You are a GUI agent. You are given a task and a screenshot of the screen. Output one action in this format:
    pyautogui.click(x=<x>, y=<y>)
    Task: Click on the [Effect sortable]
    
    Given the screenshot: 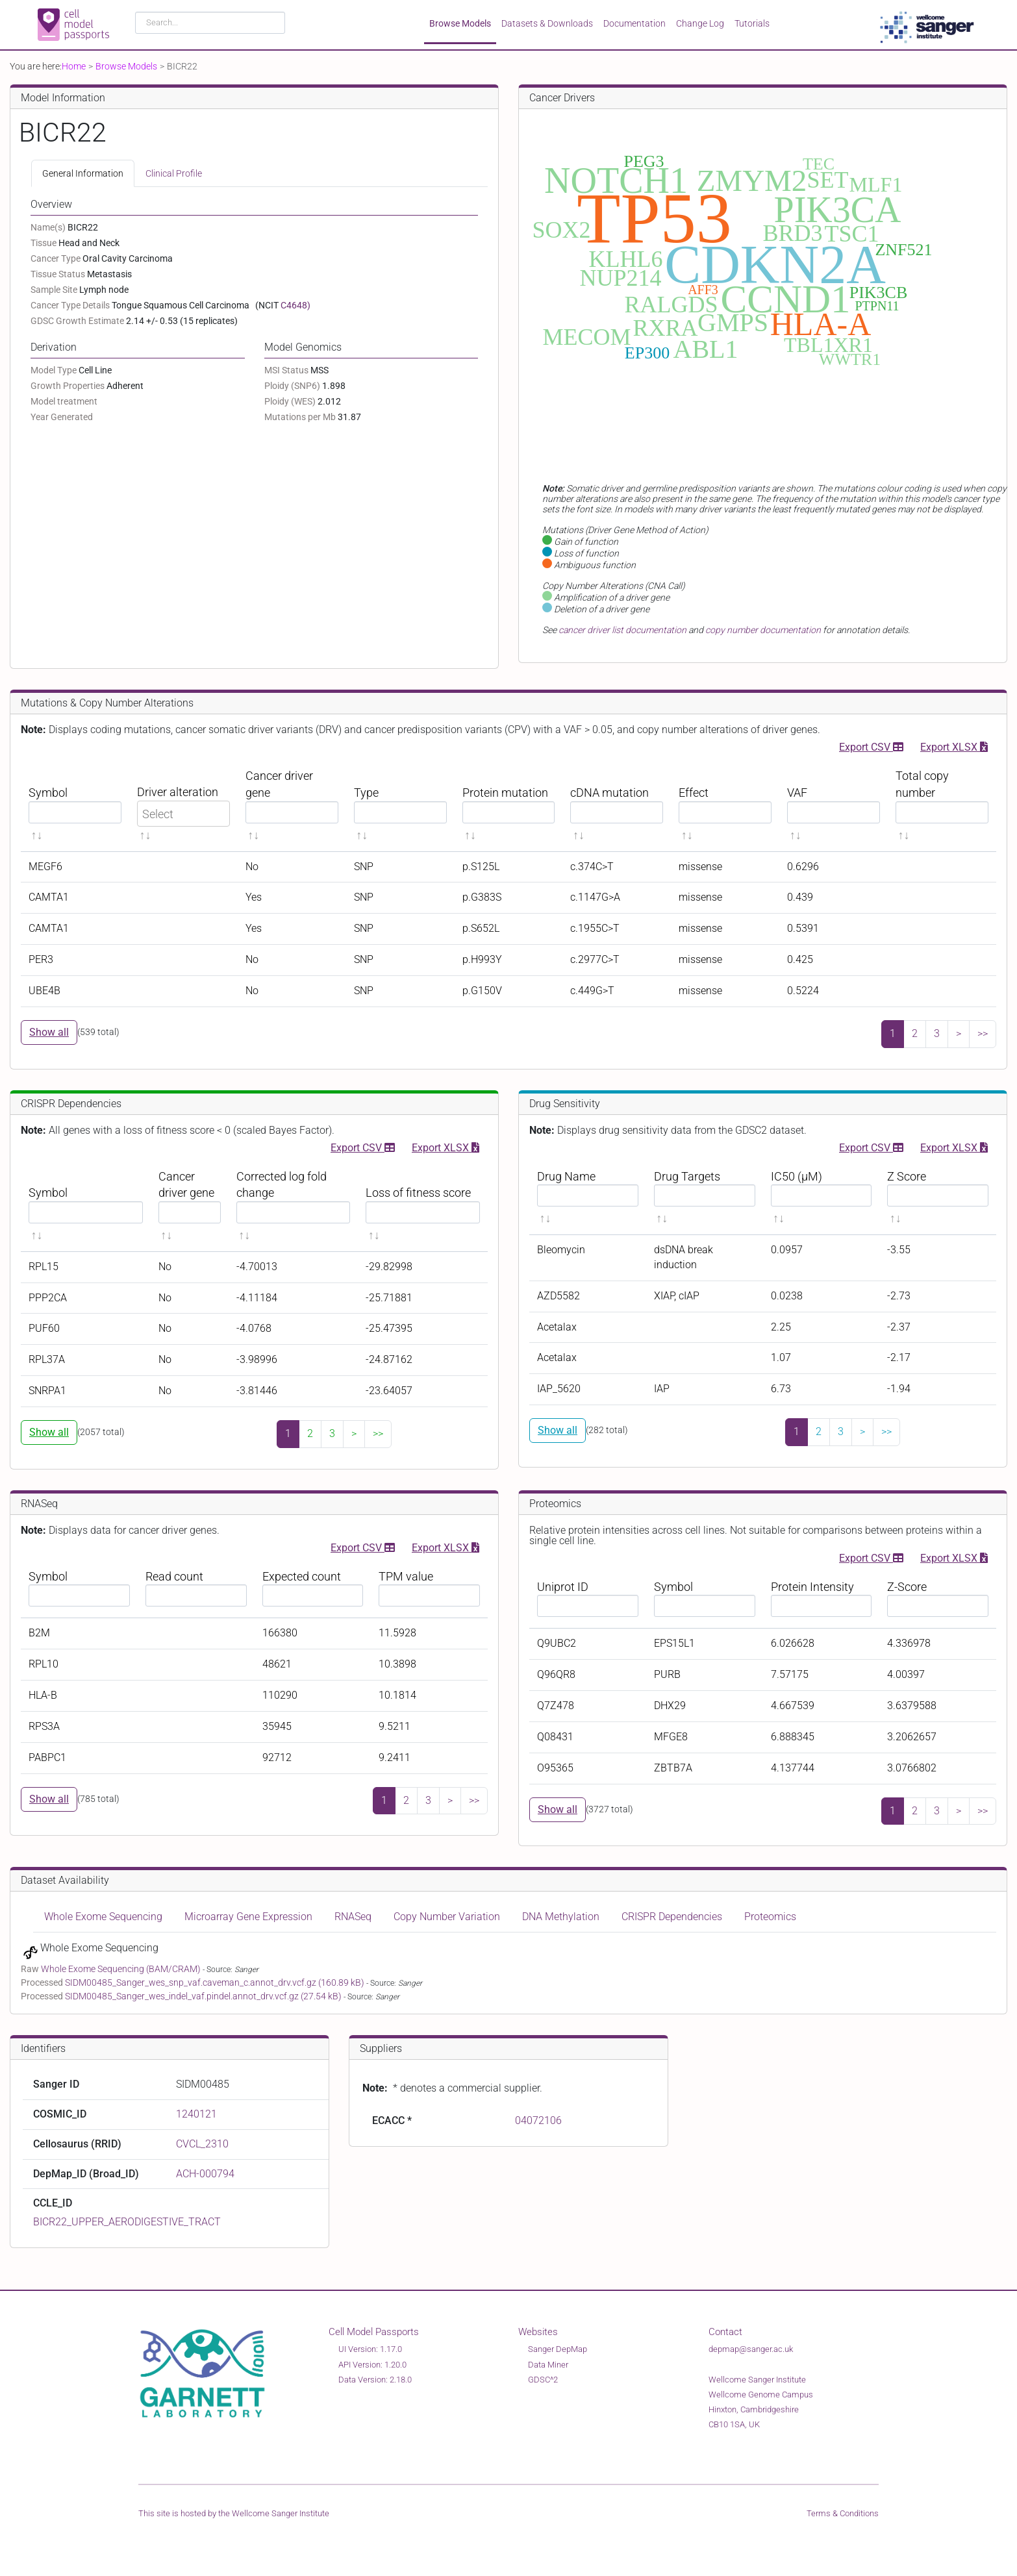 What is the action you would take?
    pyautogui.click(x=725, y=805)
    